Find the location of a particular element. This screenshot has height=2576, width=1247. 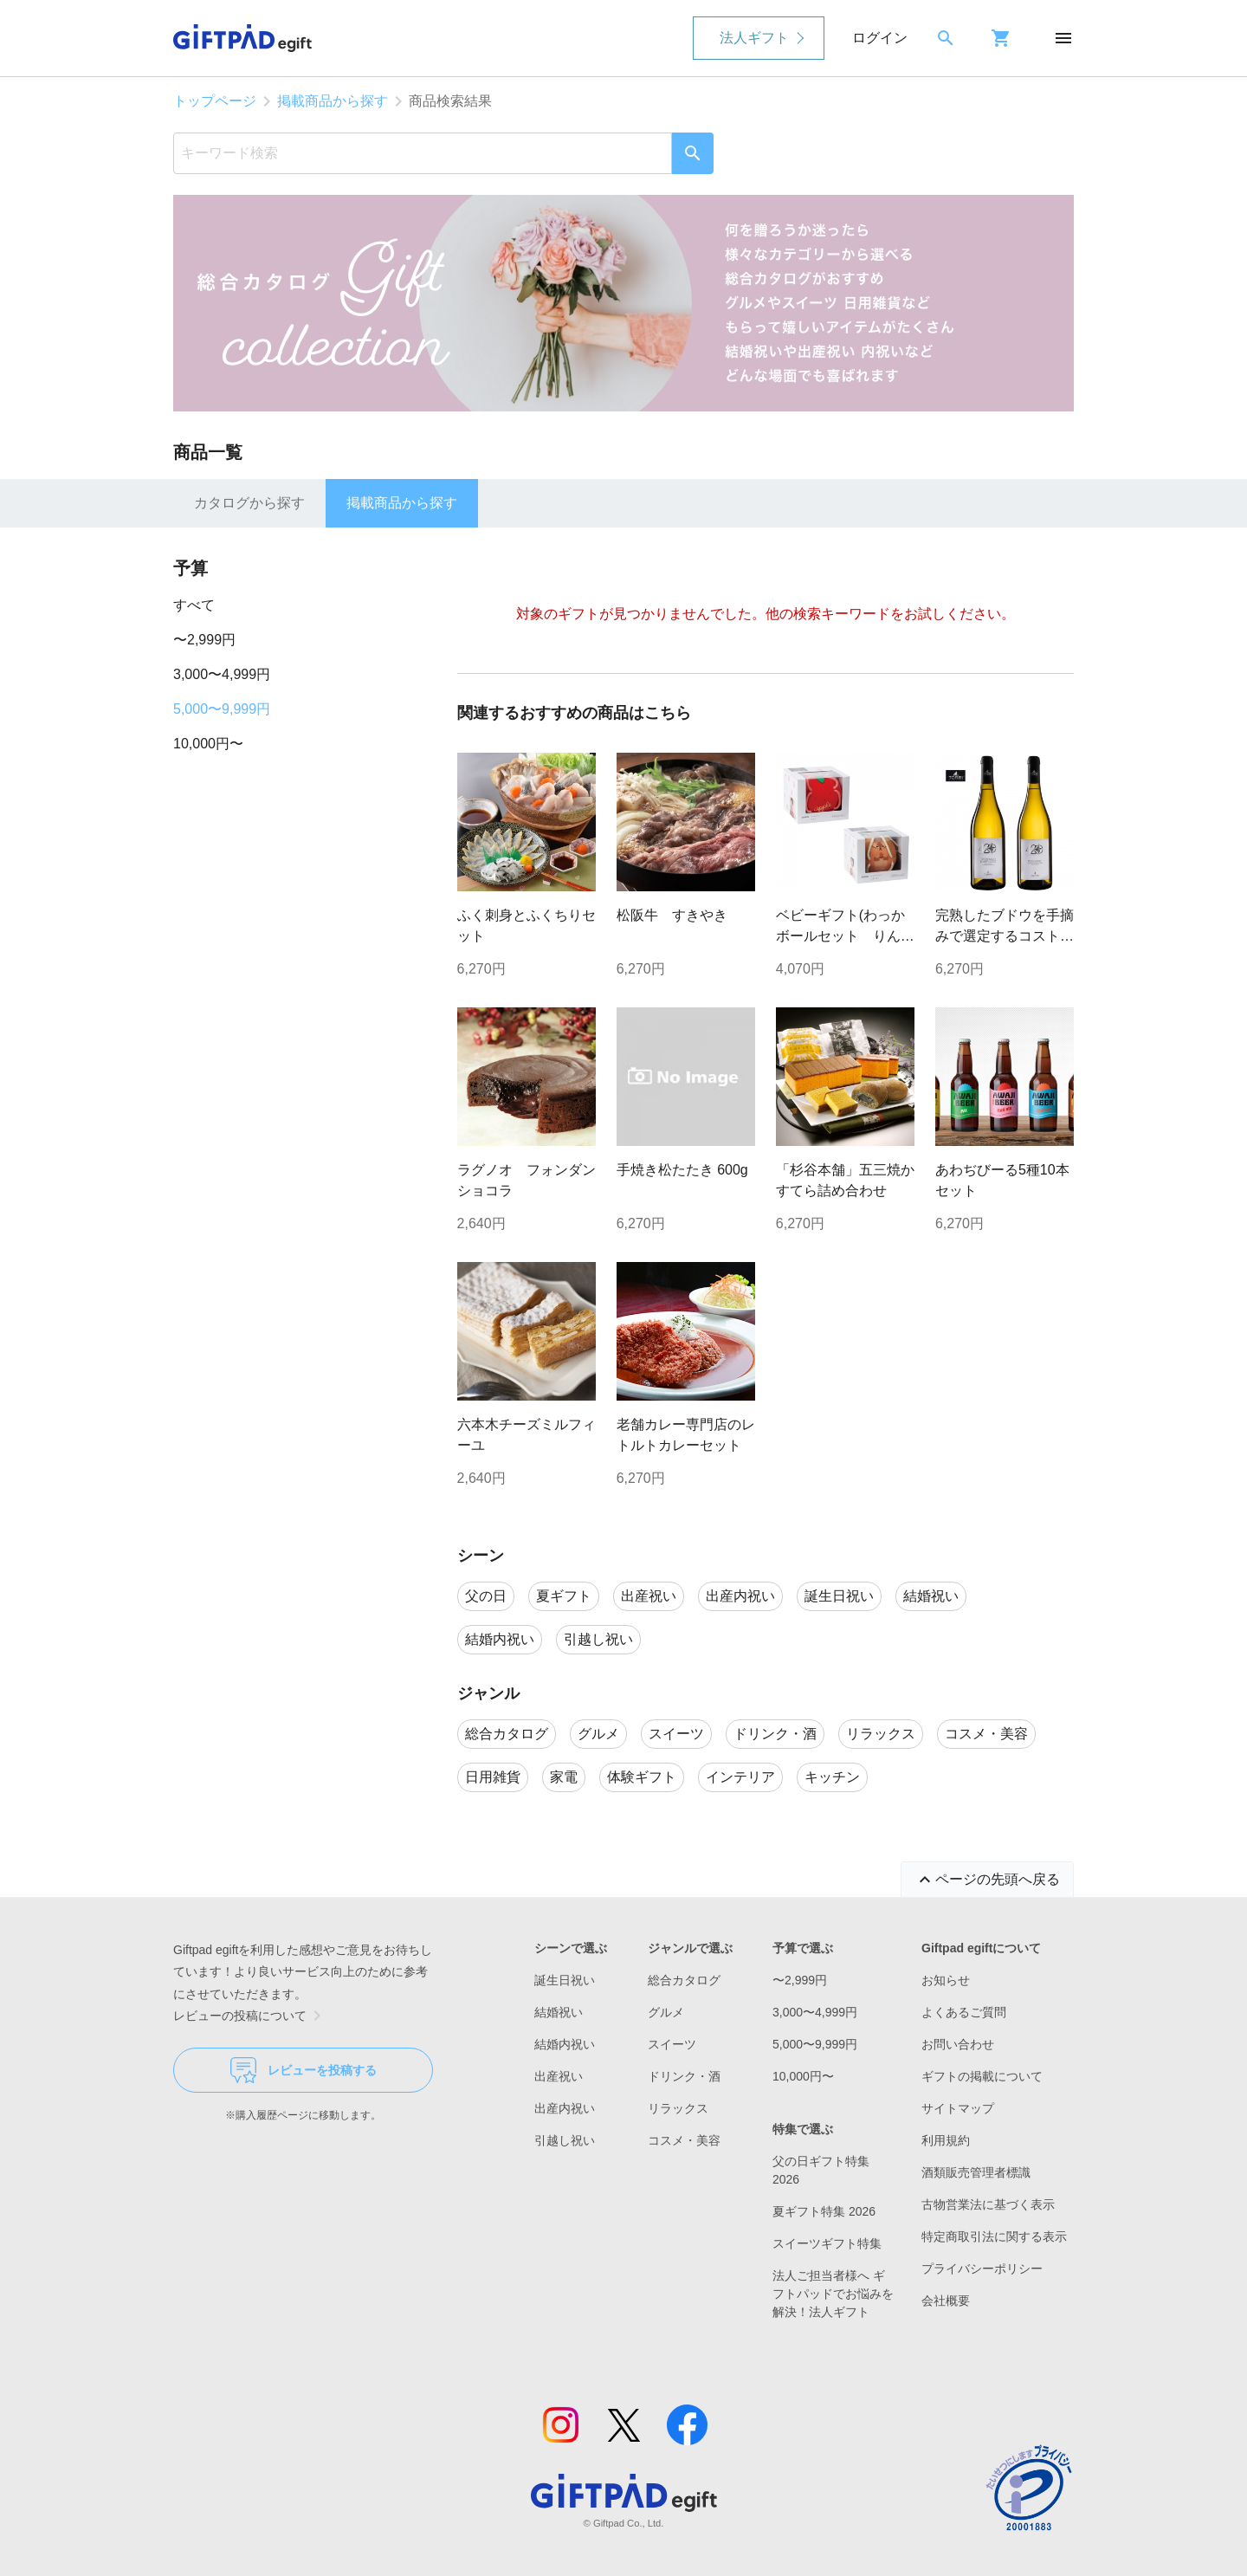

3,000〜4,999円 is located at coordinates (221, 674).